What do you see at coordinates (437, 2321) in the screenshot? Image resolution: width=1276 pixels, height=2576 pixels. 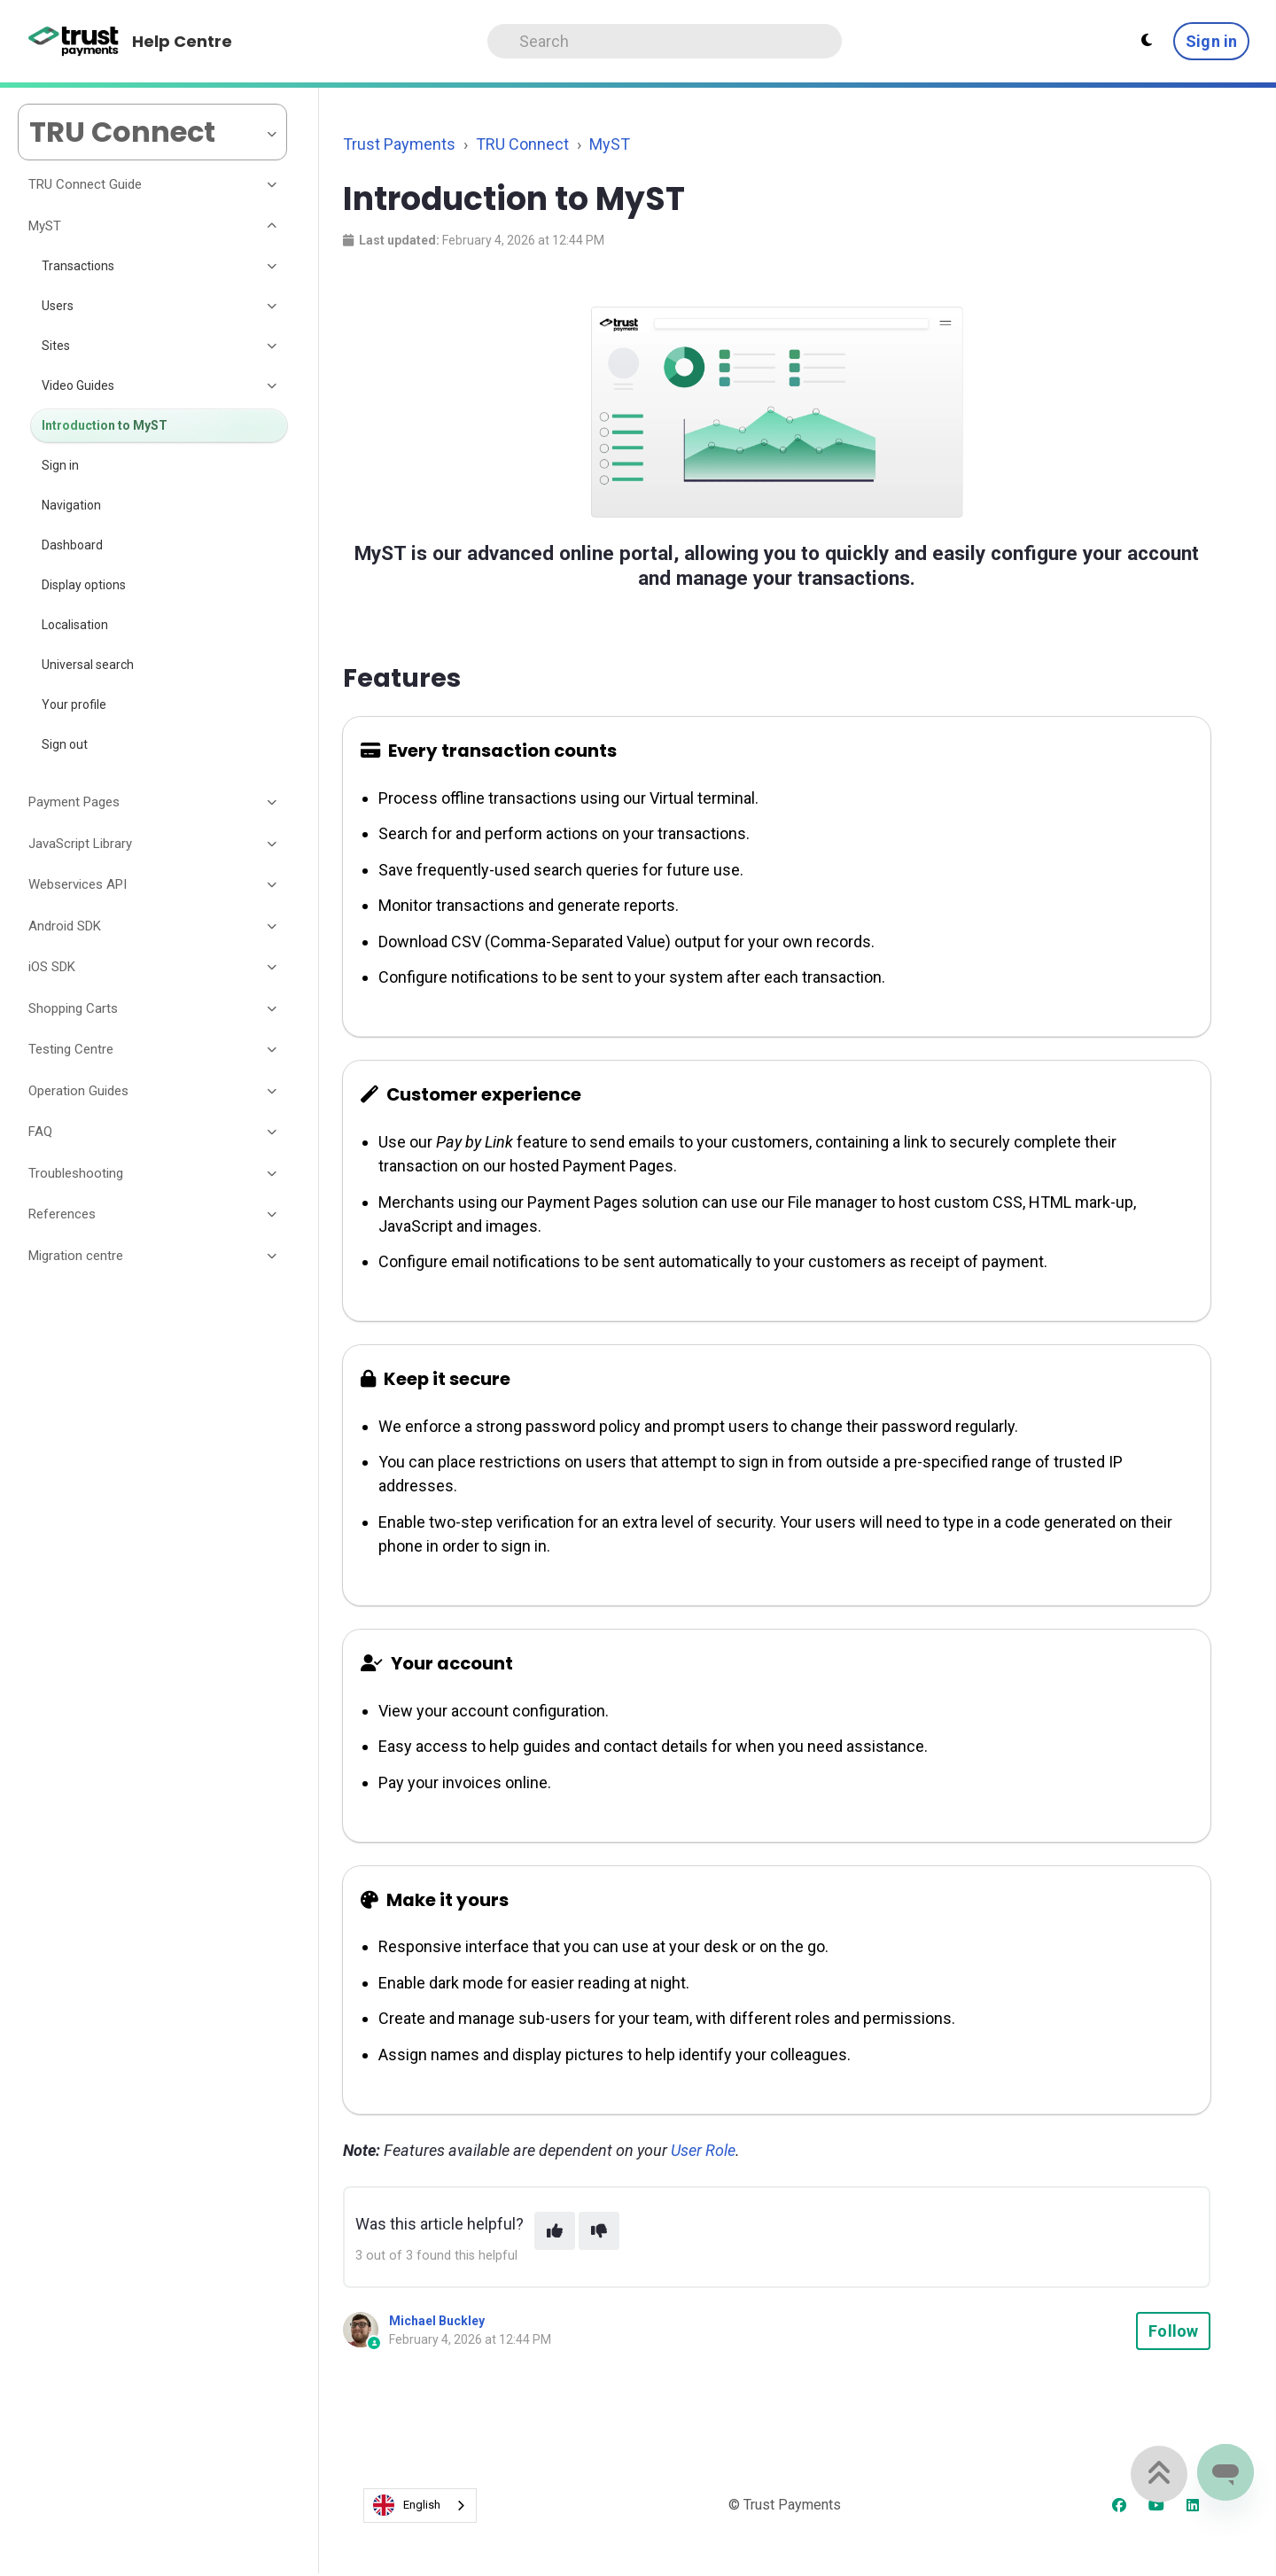 I see `Michael Buckley` at bounding box center [437, 2321].